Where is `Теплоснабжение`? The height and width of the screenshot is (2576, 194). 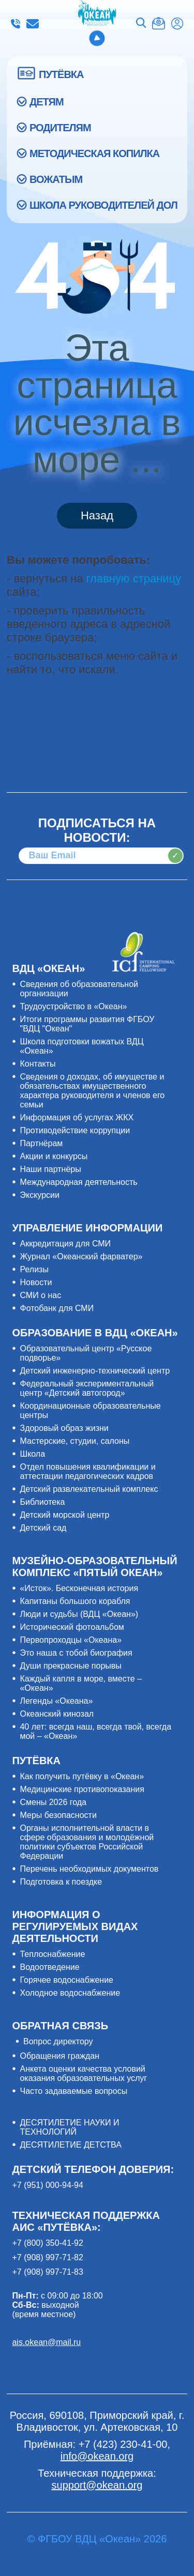
Теплоснабжение is located at coordinates (52, 1954).